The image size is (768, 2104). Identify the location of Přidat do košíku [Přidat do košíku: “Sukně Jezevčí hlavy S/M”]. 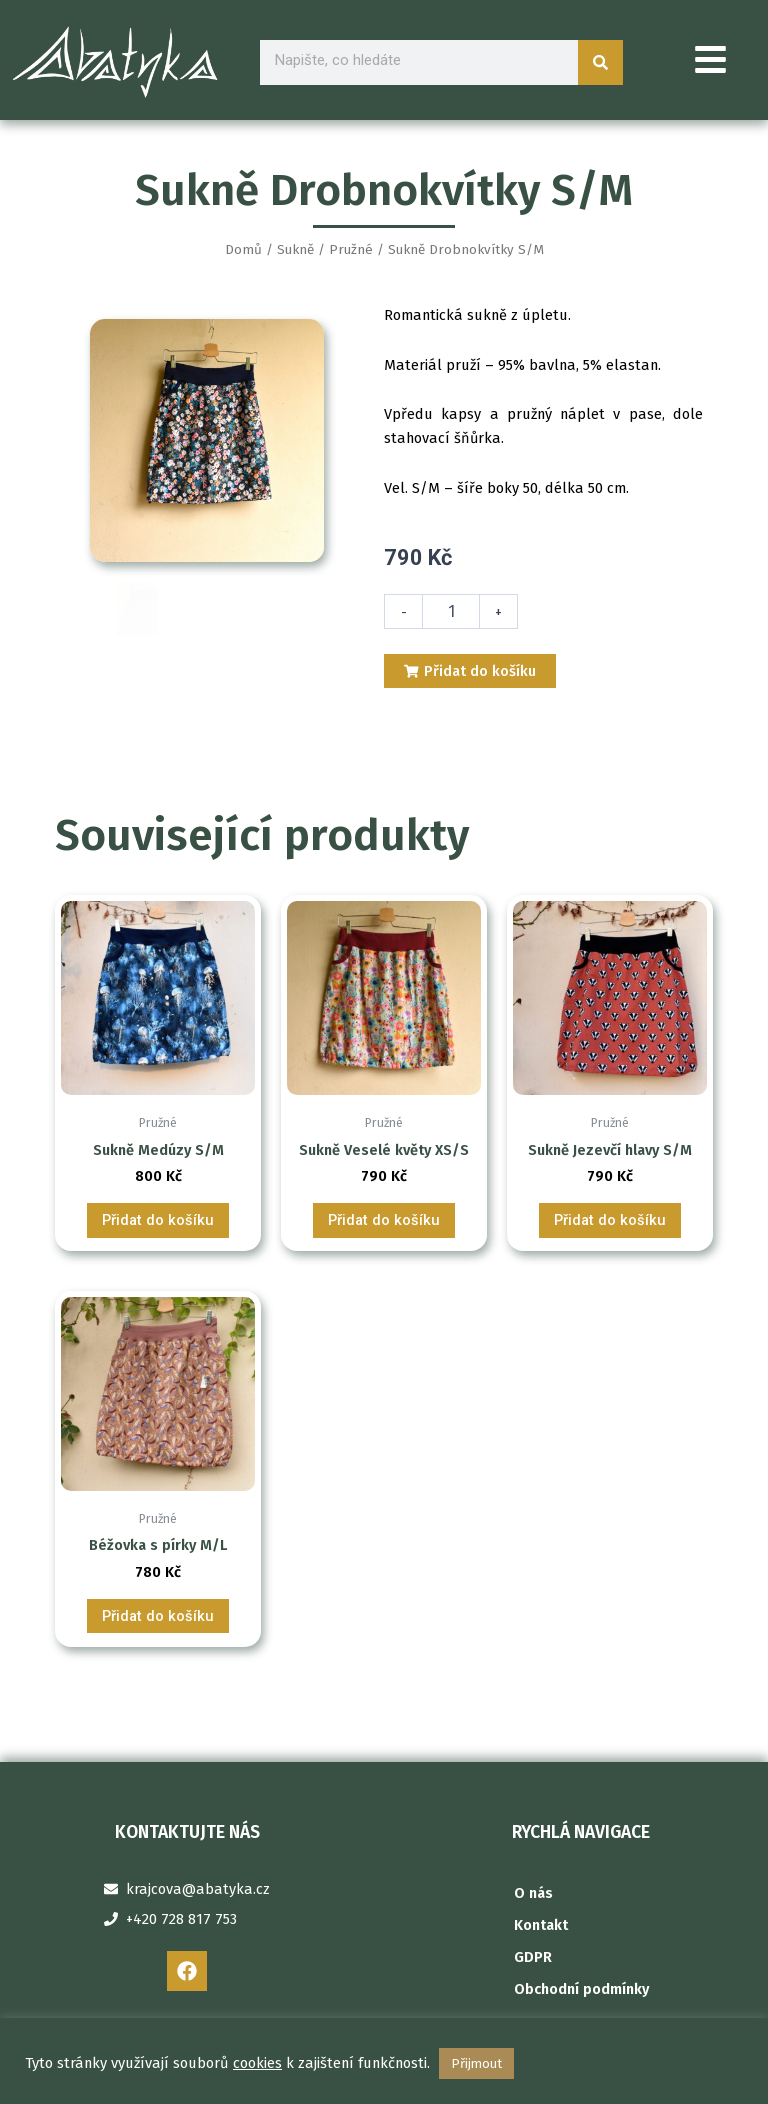
(610, 1735).